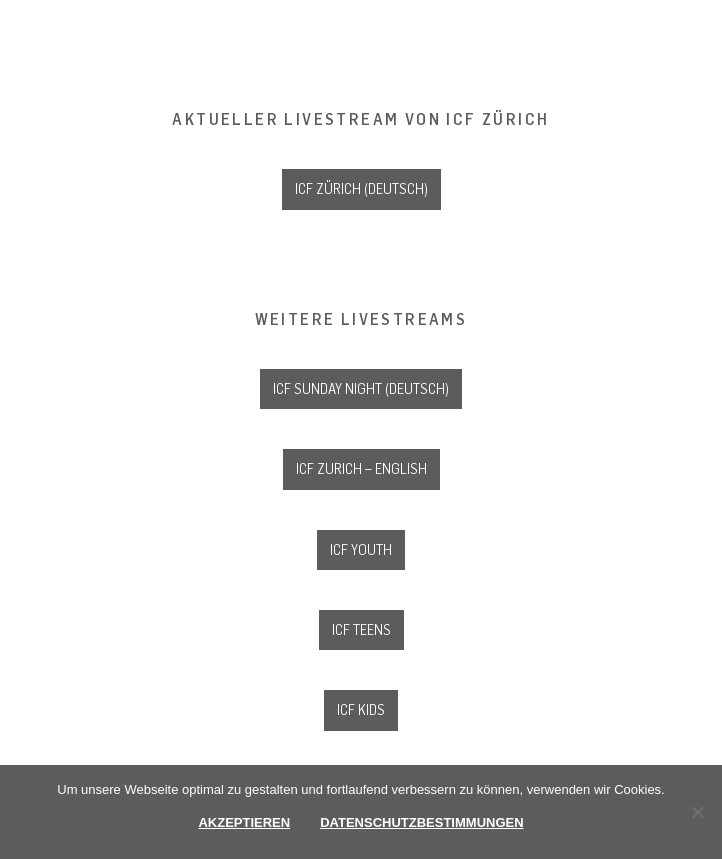 Image resolution: width=722 pixels, height=859 pixels. What do you see at coordinates (244, 822) in the screenshot?
I see `Akzeptieren` at bounding box center [244, 822].